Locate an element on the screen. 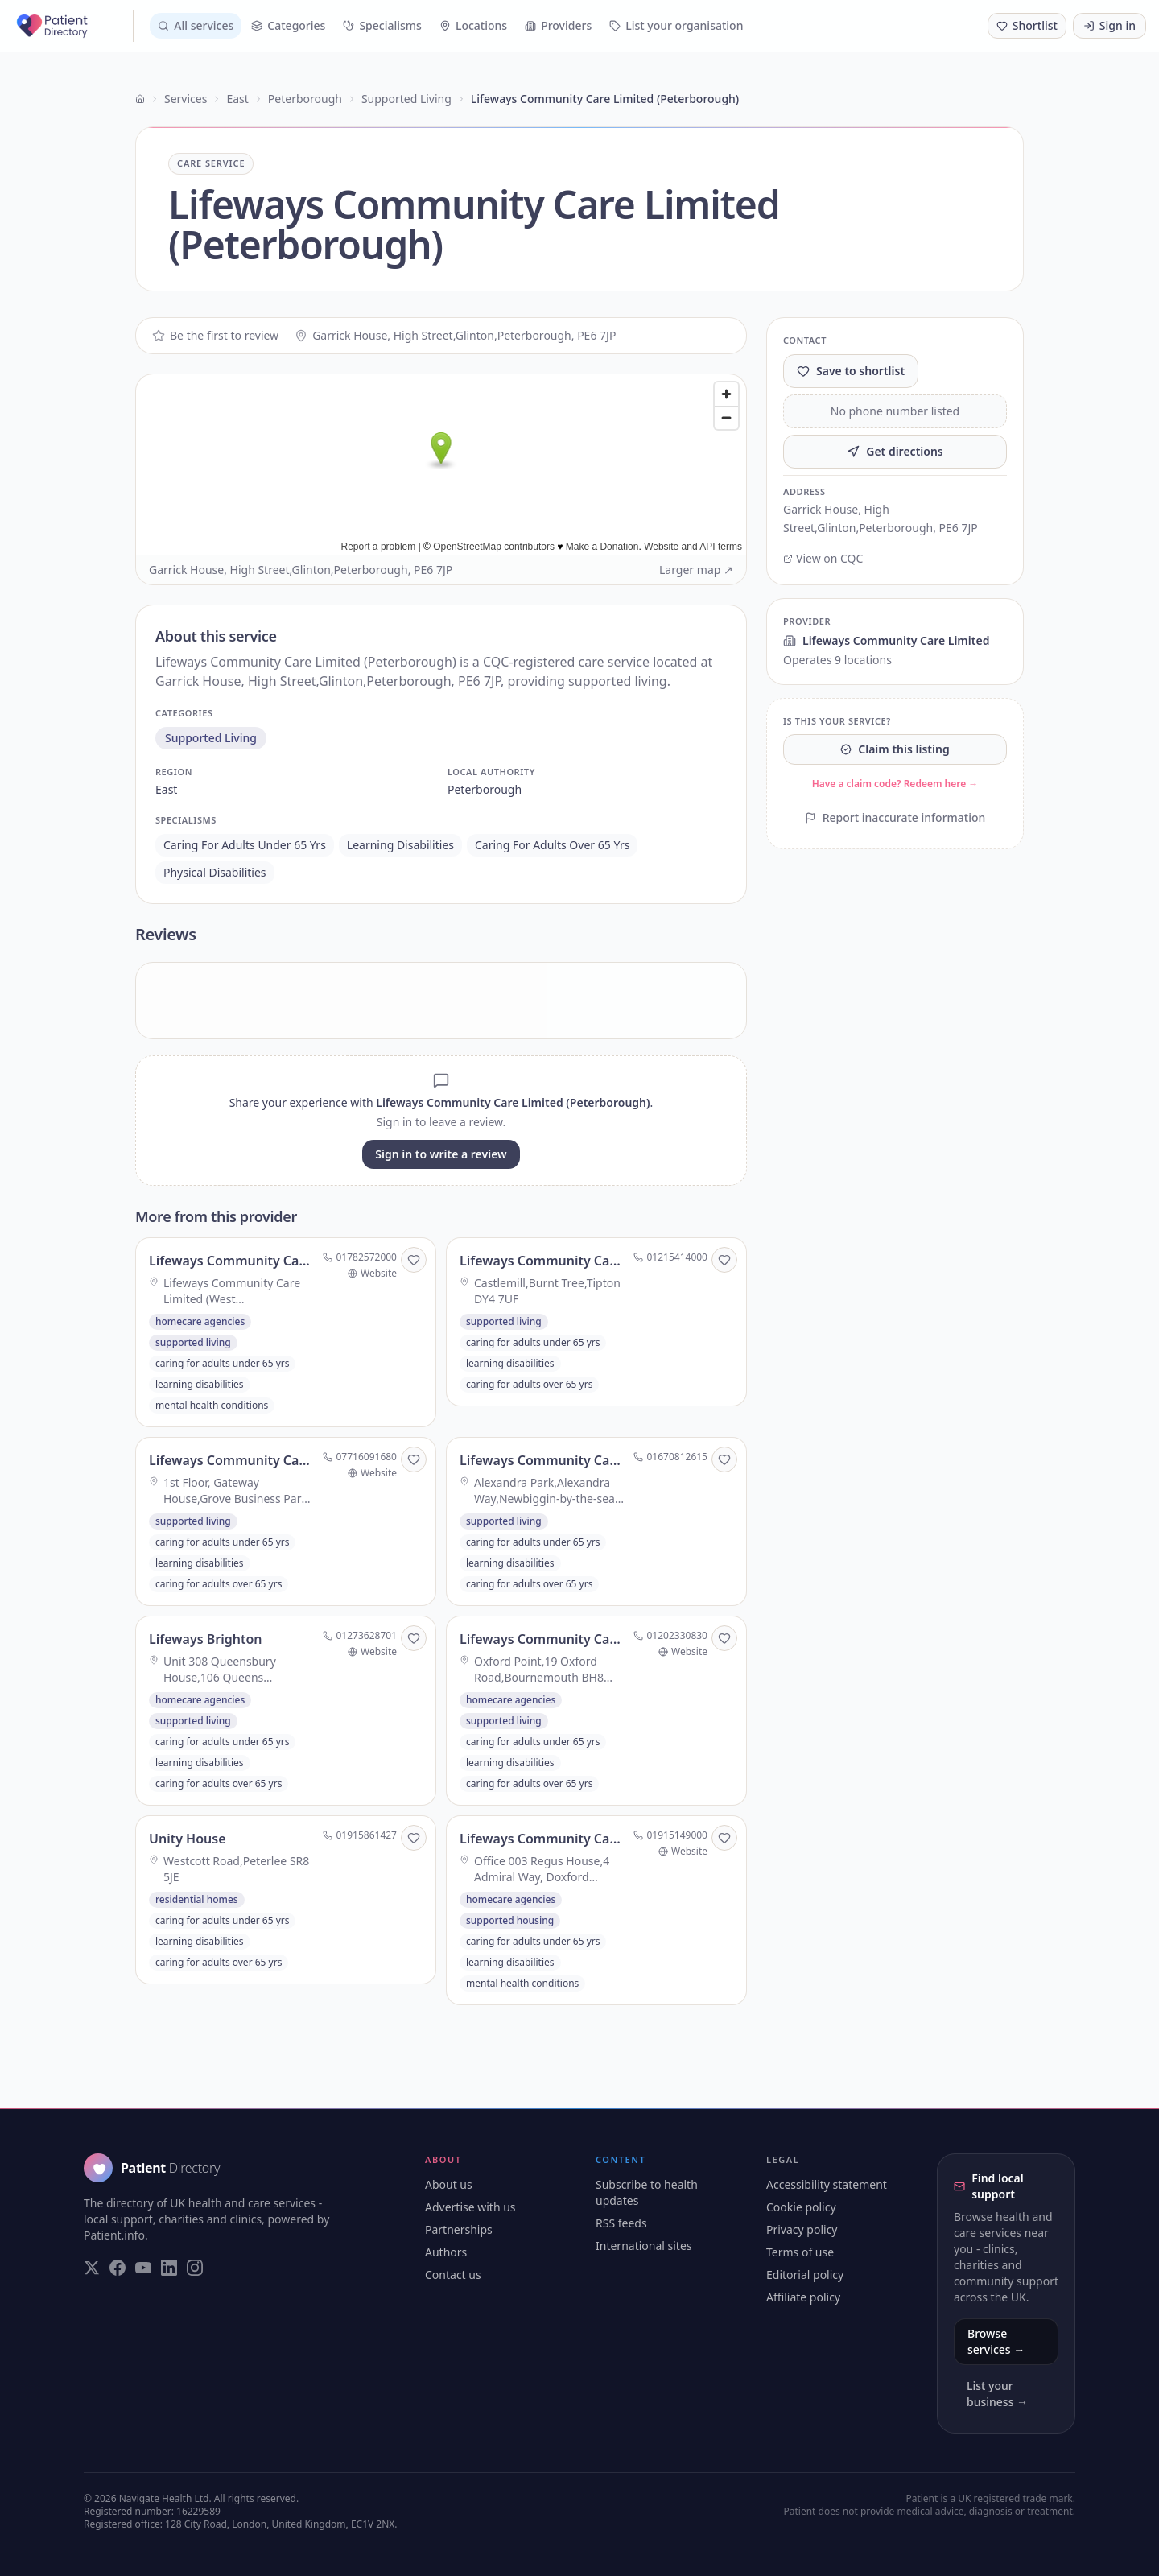 The image size is (1159, 2576). Advertise with us is located at coordinates (470, 2207).